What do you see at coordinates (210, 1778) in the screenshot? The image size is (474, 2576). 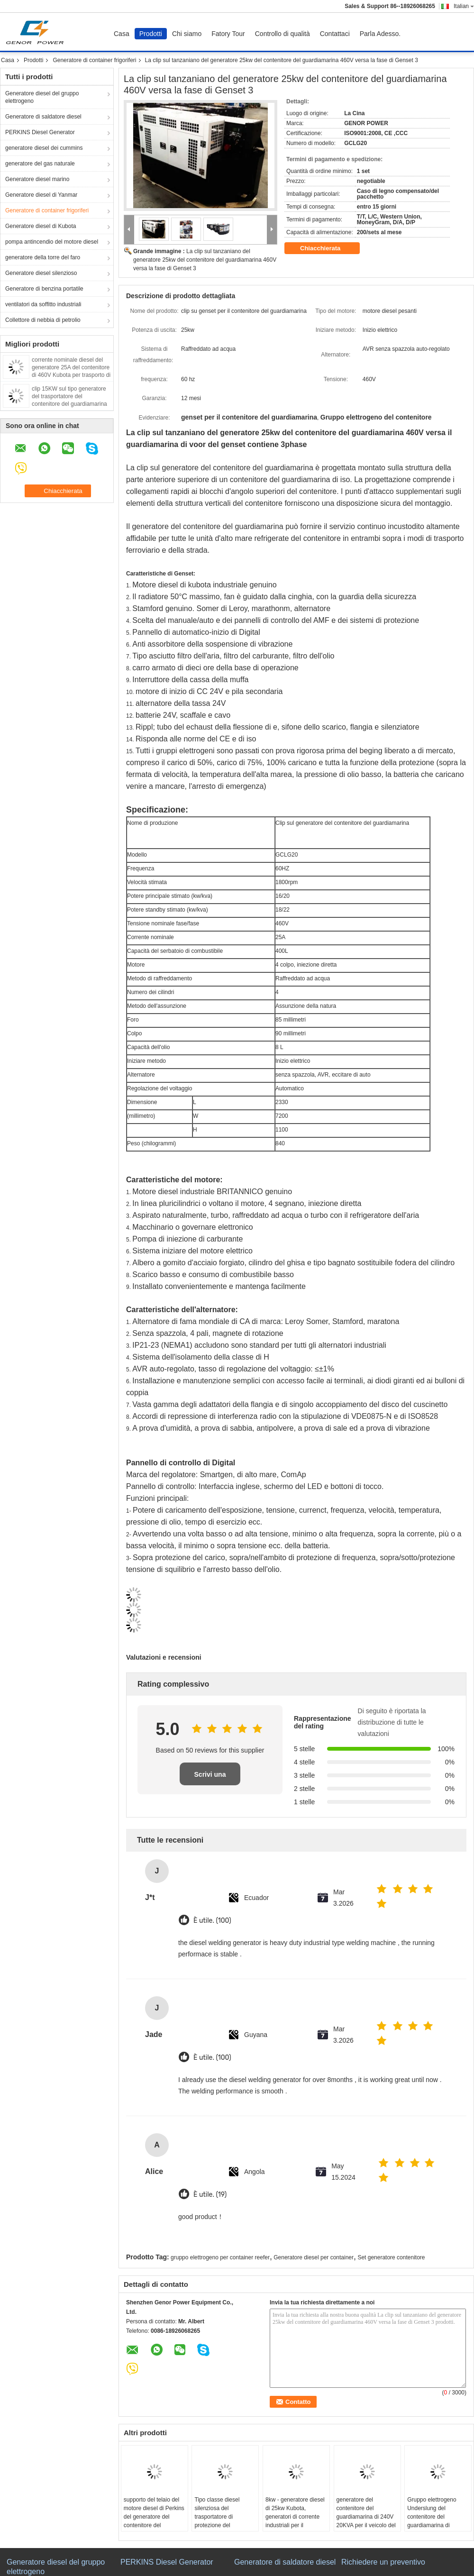 I see `Scrivi una recensione` at bounding box center [210, 1778].